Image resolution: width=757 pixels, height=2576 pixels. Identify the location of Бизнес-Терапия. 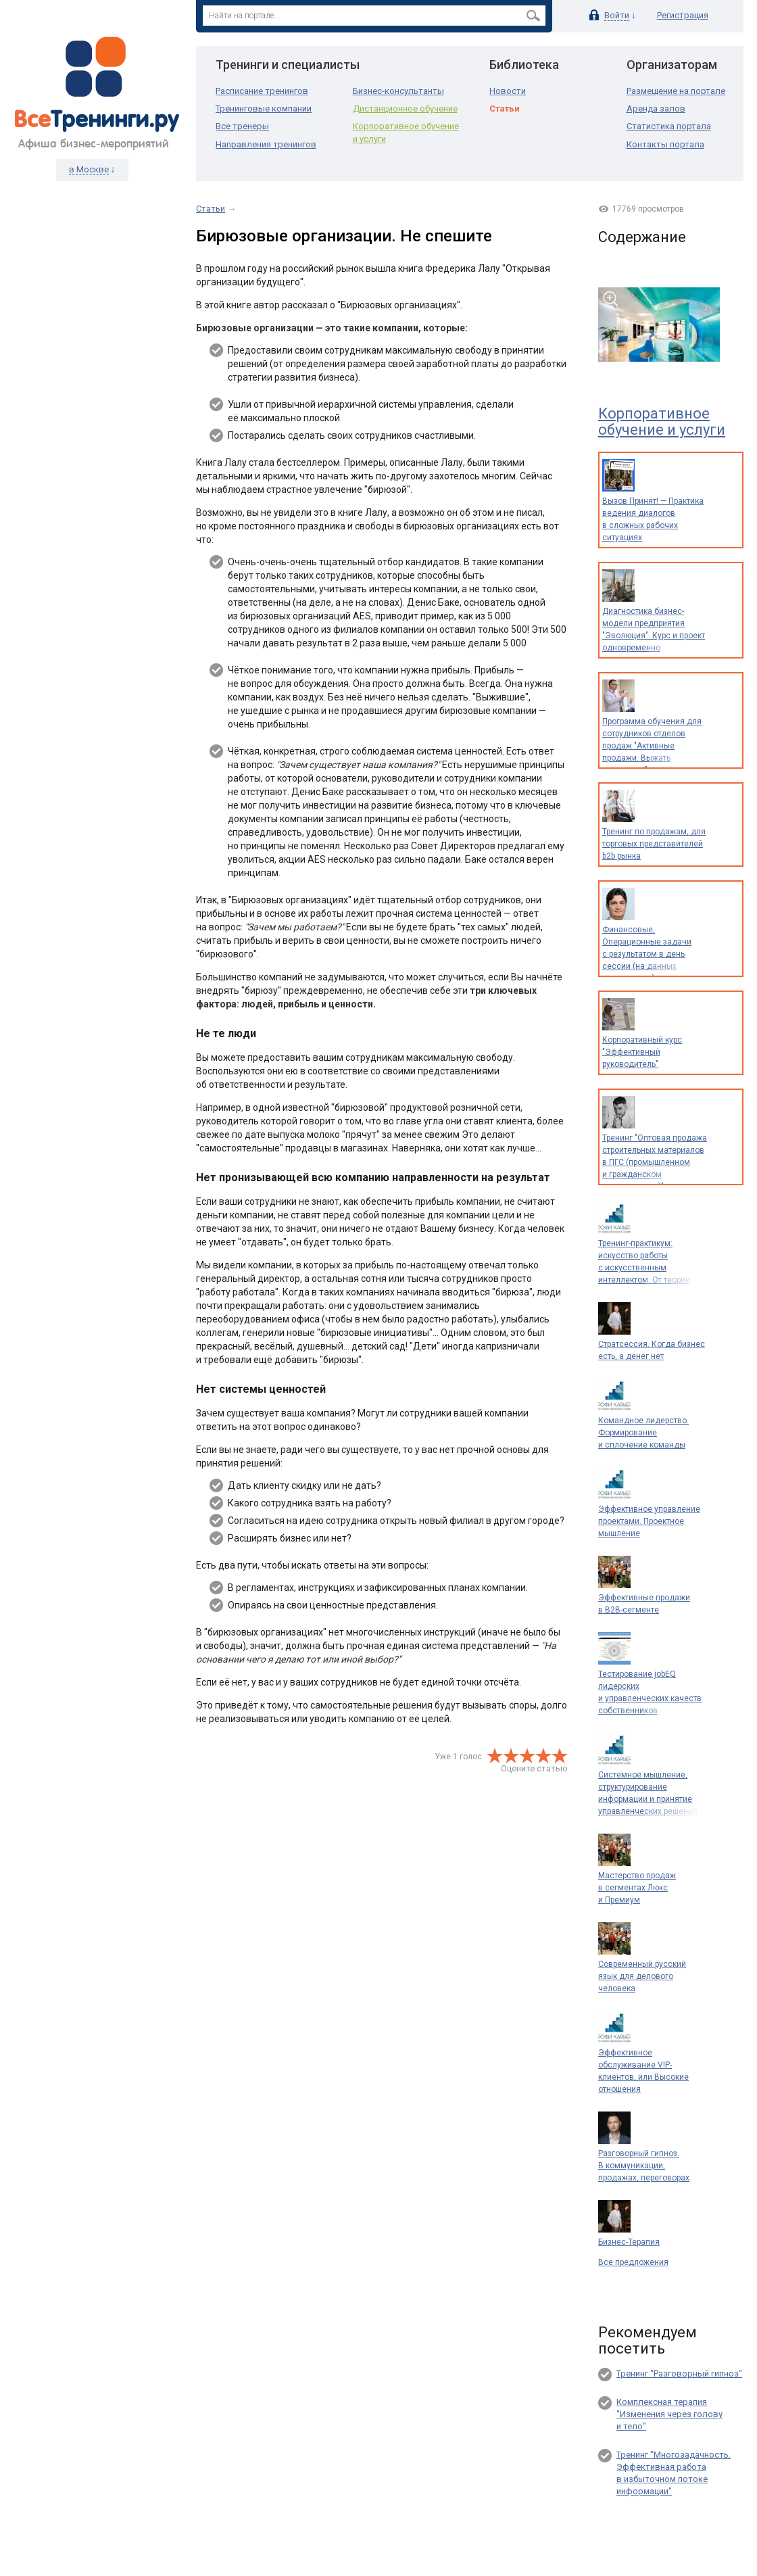
(629, 2242).